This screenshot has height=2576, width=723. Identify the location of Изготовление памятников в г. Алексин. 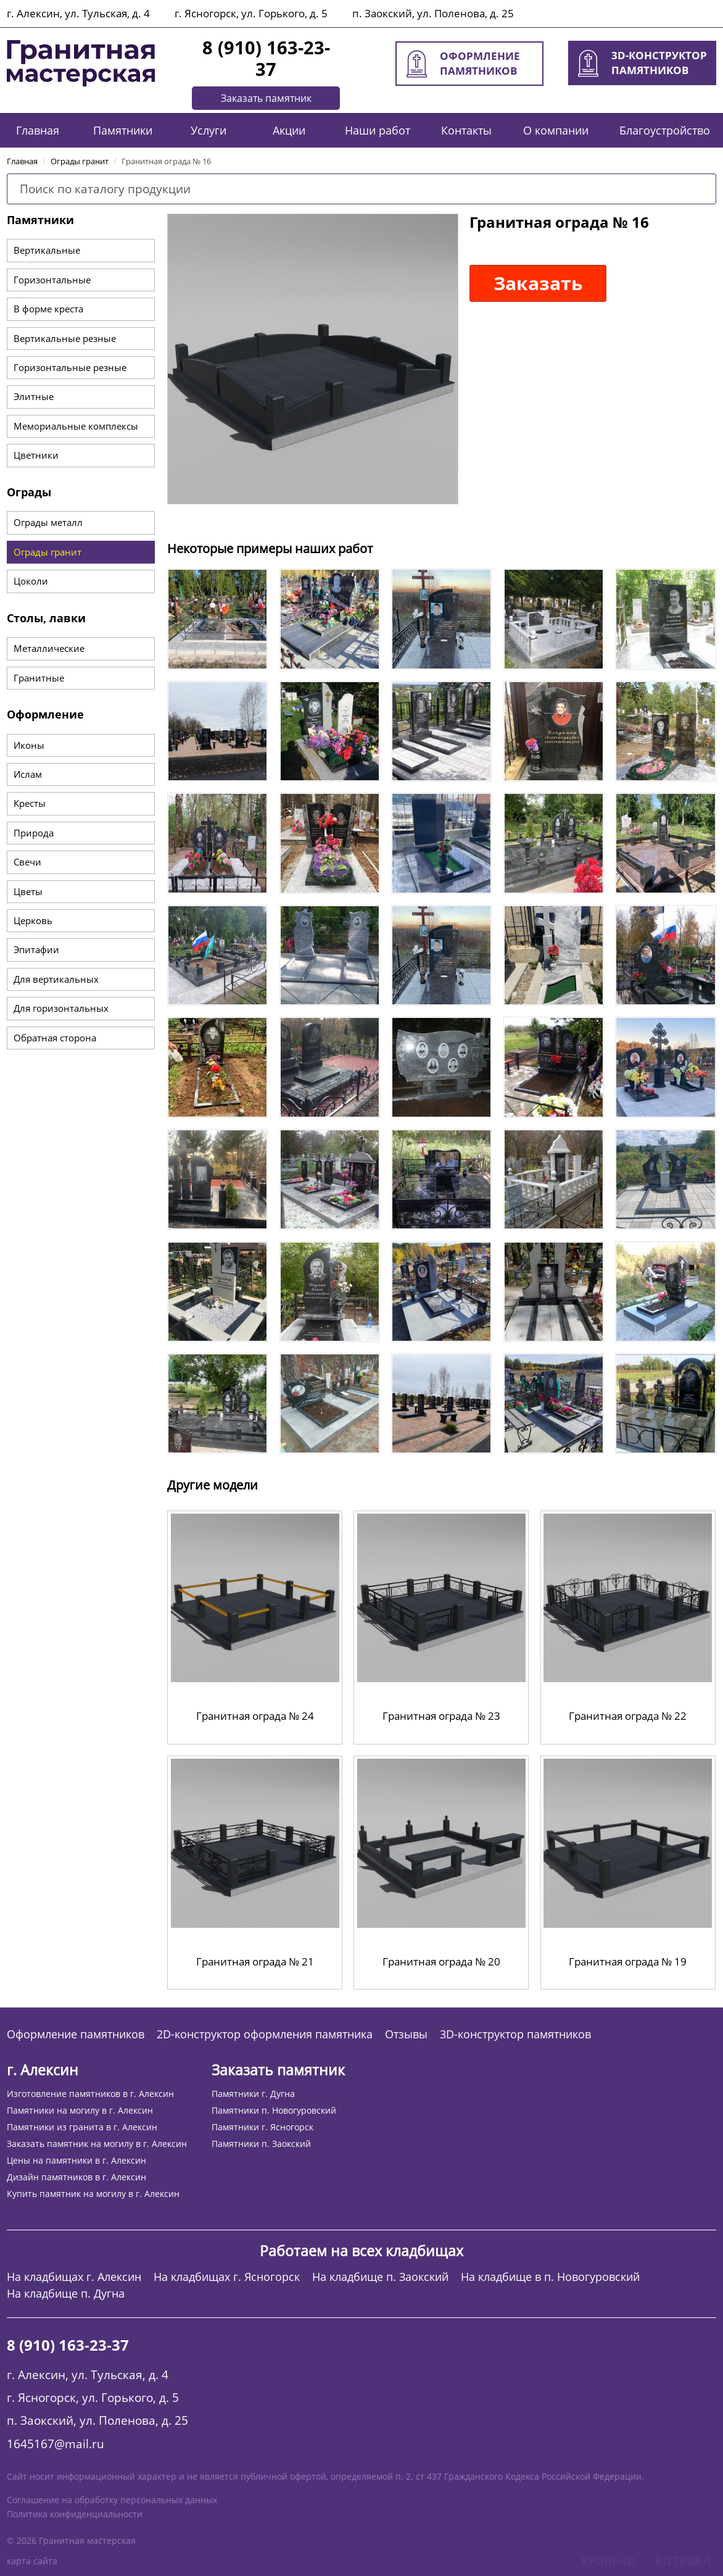
(90, 2093).